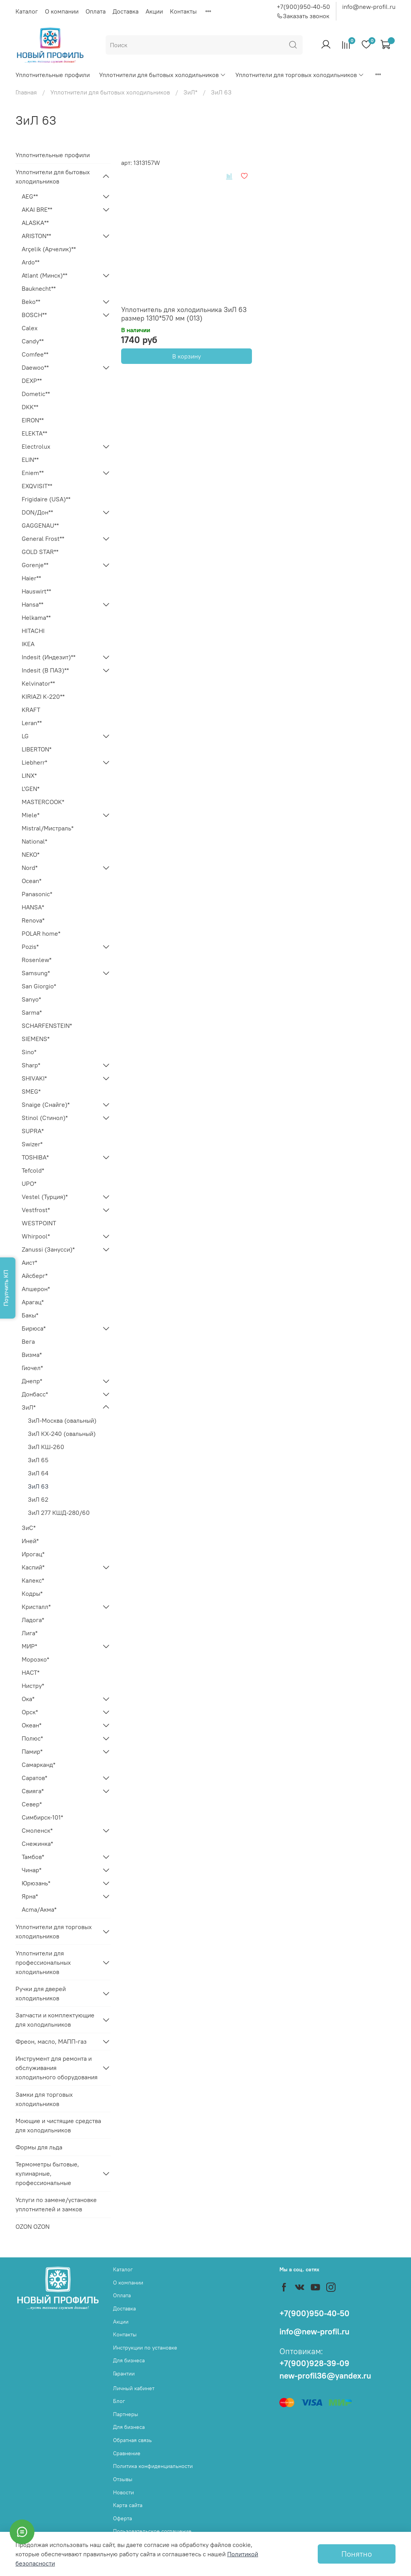 This screenshot has width=411, height=2576. Describe the element at coordinates (28, 644) in the screenshot. I see `IKEA` at that location.